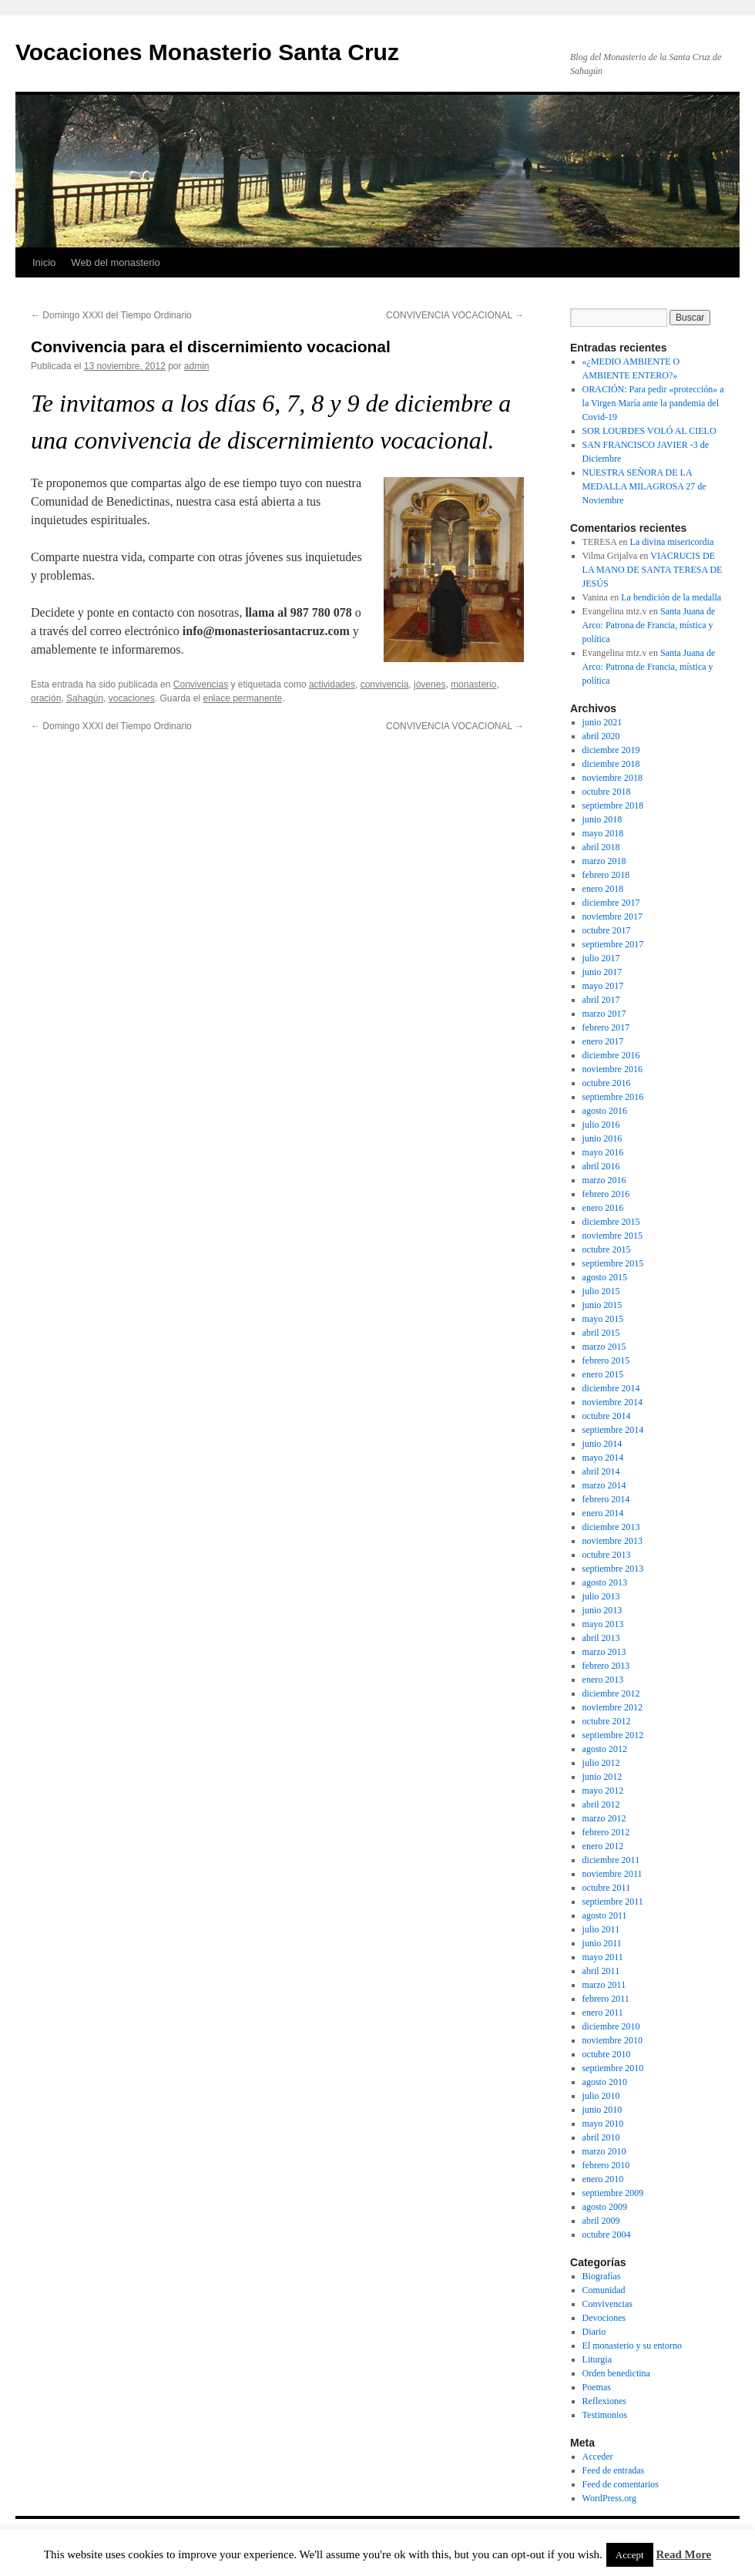 This screenshot has width=755, height=2576. Describe the element at coordinates (611, 750) in the screenshot. I see `diciembre 2019` at that location.